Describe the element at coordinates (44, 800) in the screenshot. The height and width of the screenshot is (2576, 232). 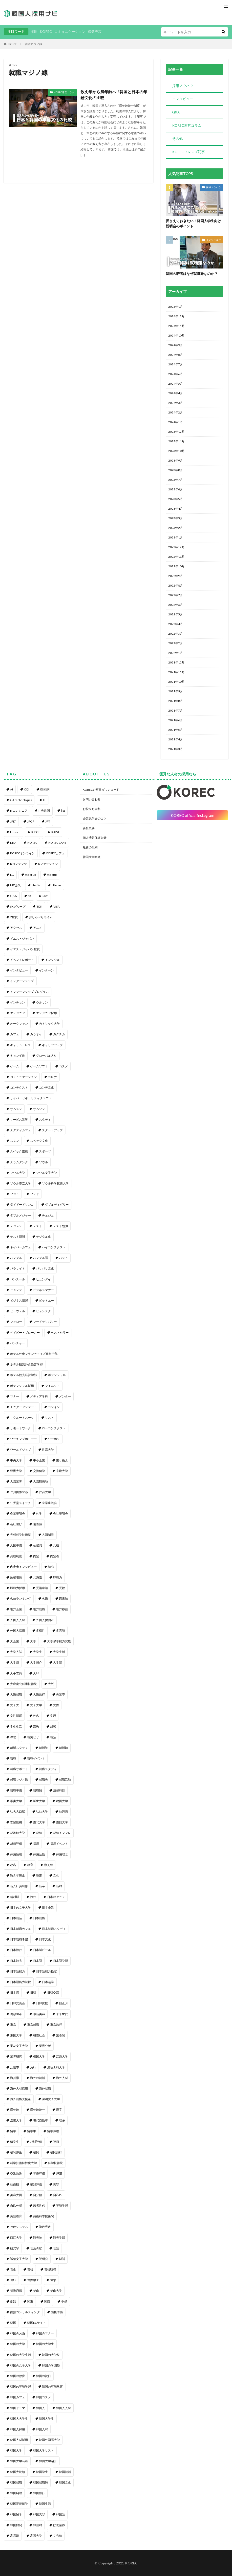
I see `IT [IT (3個の項目)]` at that location.